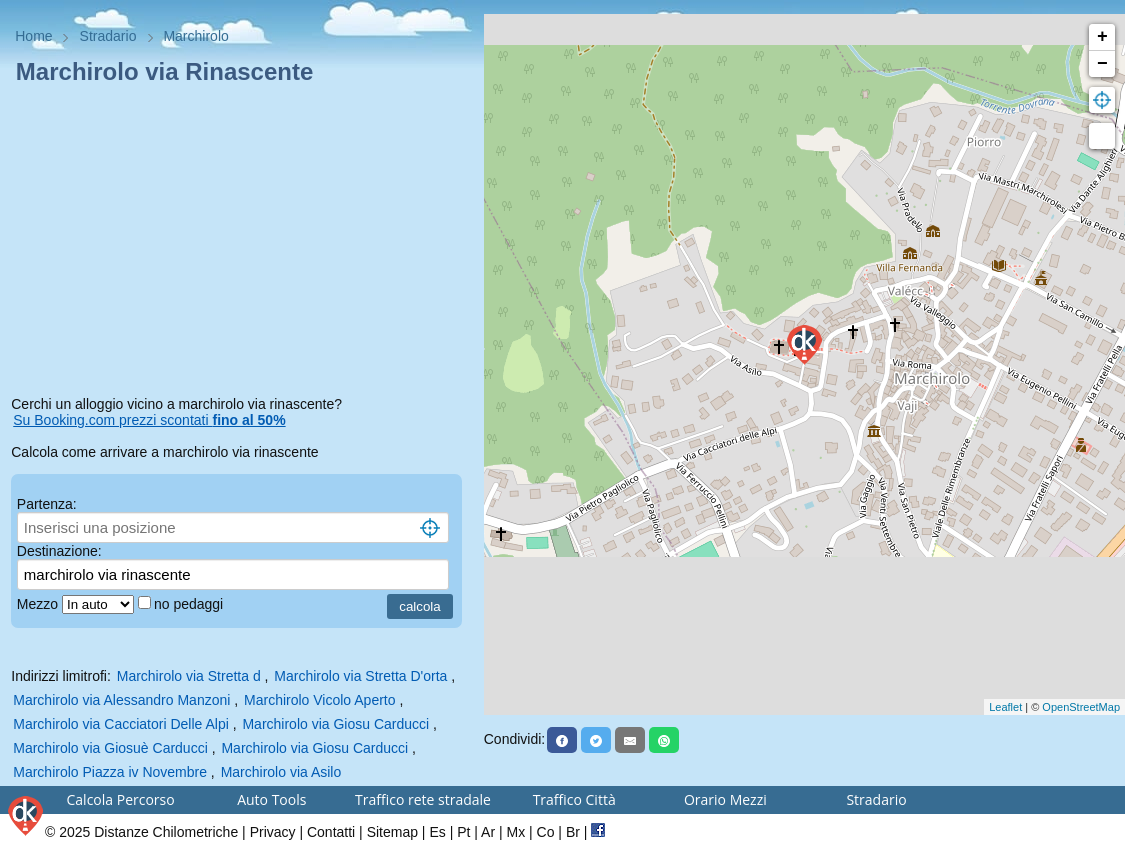 The height and width of the screenshot is (850, 1125). What do you see at coordinates (39, 604) in the screenshot?
I see `Mezzo` at bounding box center [39, 604].